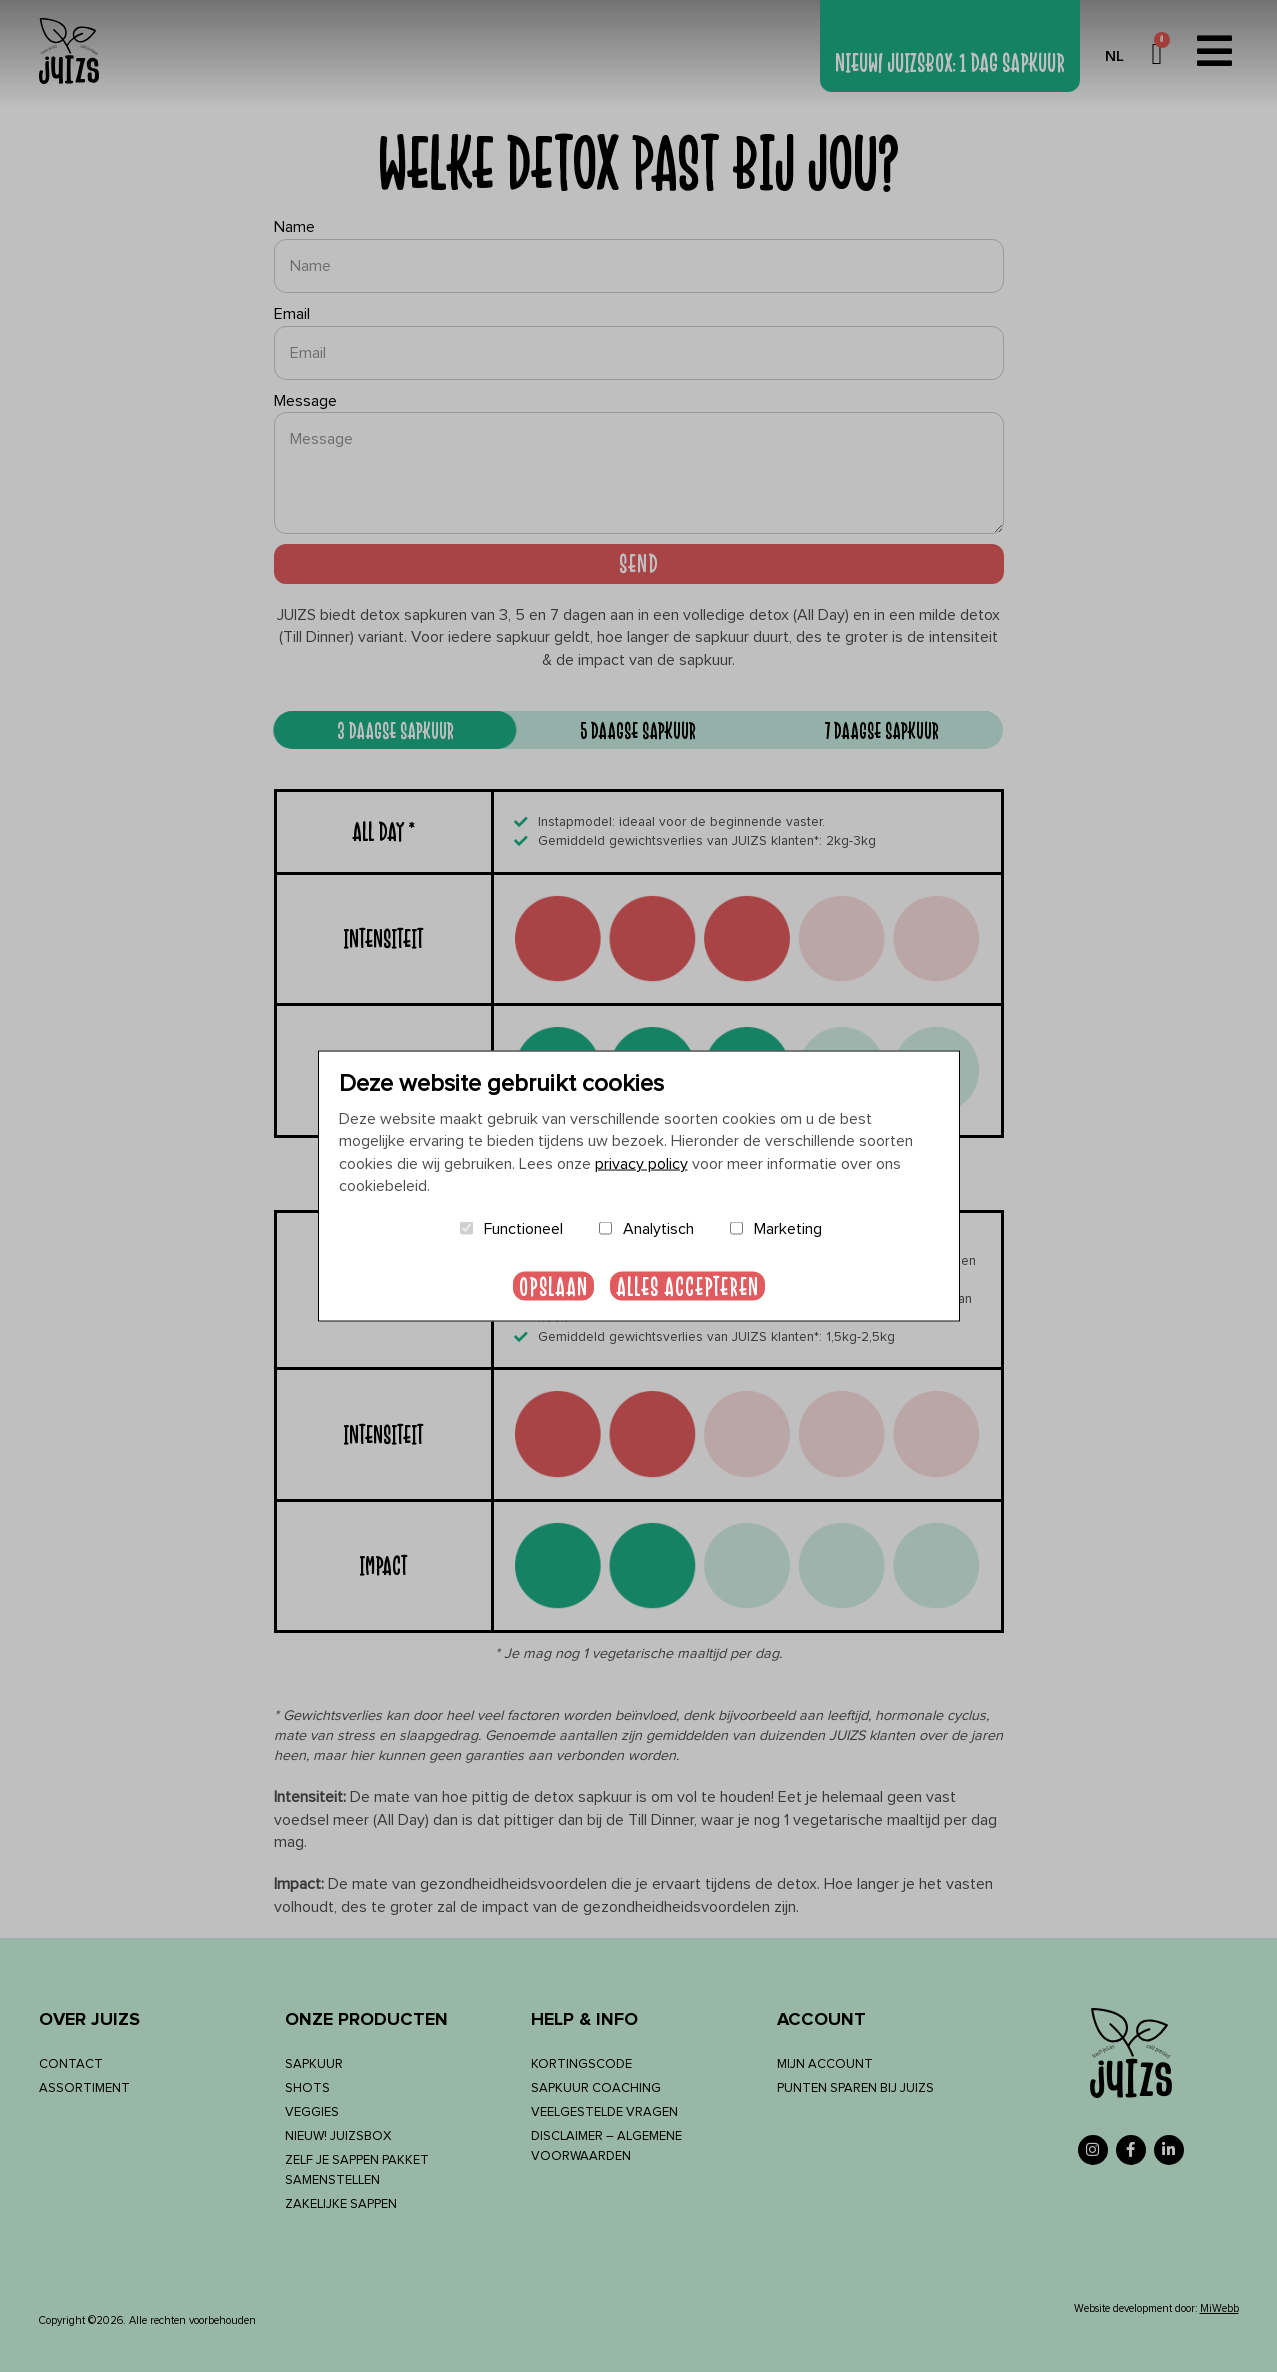 This screenshot has width=1277, height=2372. What do you see at coordinates (641, 1163) in the screenshot?
I see `privacy policy` at bounding box center [641, 1163].